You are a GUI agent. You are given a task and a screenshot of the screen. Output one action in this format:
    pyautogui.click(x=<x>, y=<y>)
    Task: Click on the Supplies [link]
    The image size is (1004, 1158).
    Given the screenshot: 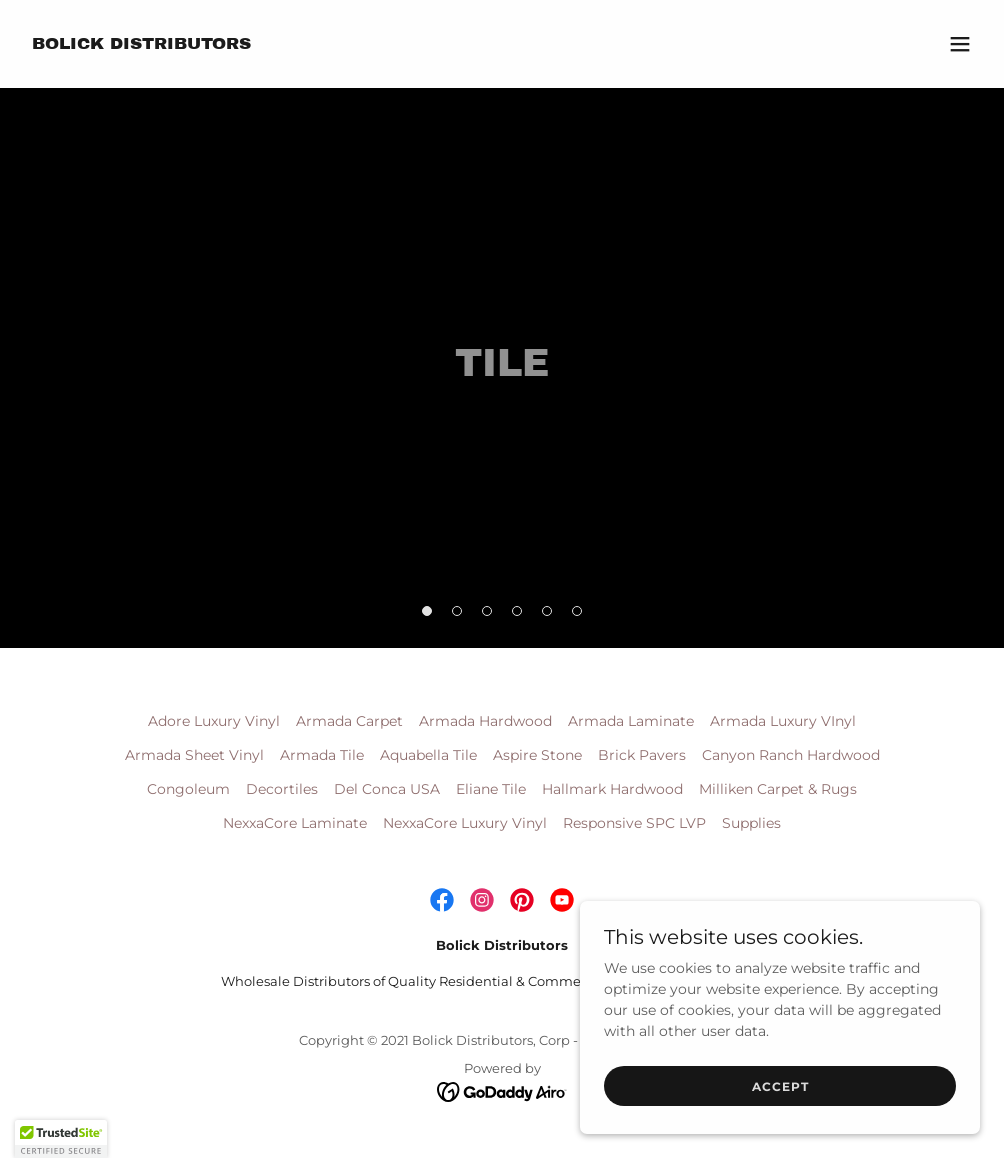 What is the action you would take?
    pyautogui.click(x=751, y=823)
    